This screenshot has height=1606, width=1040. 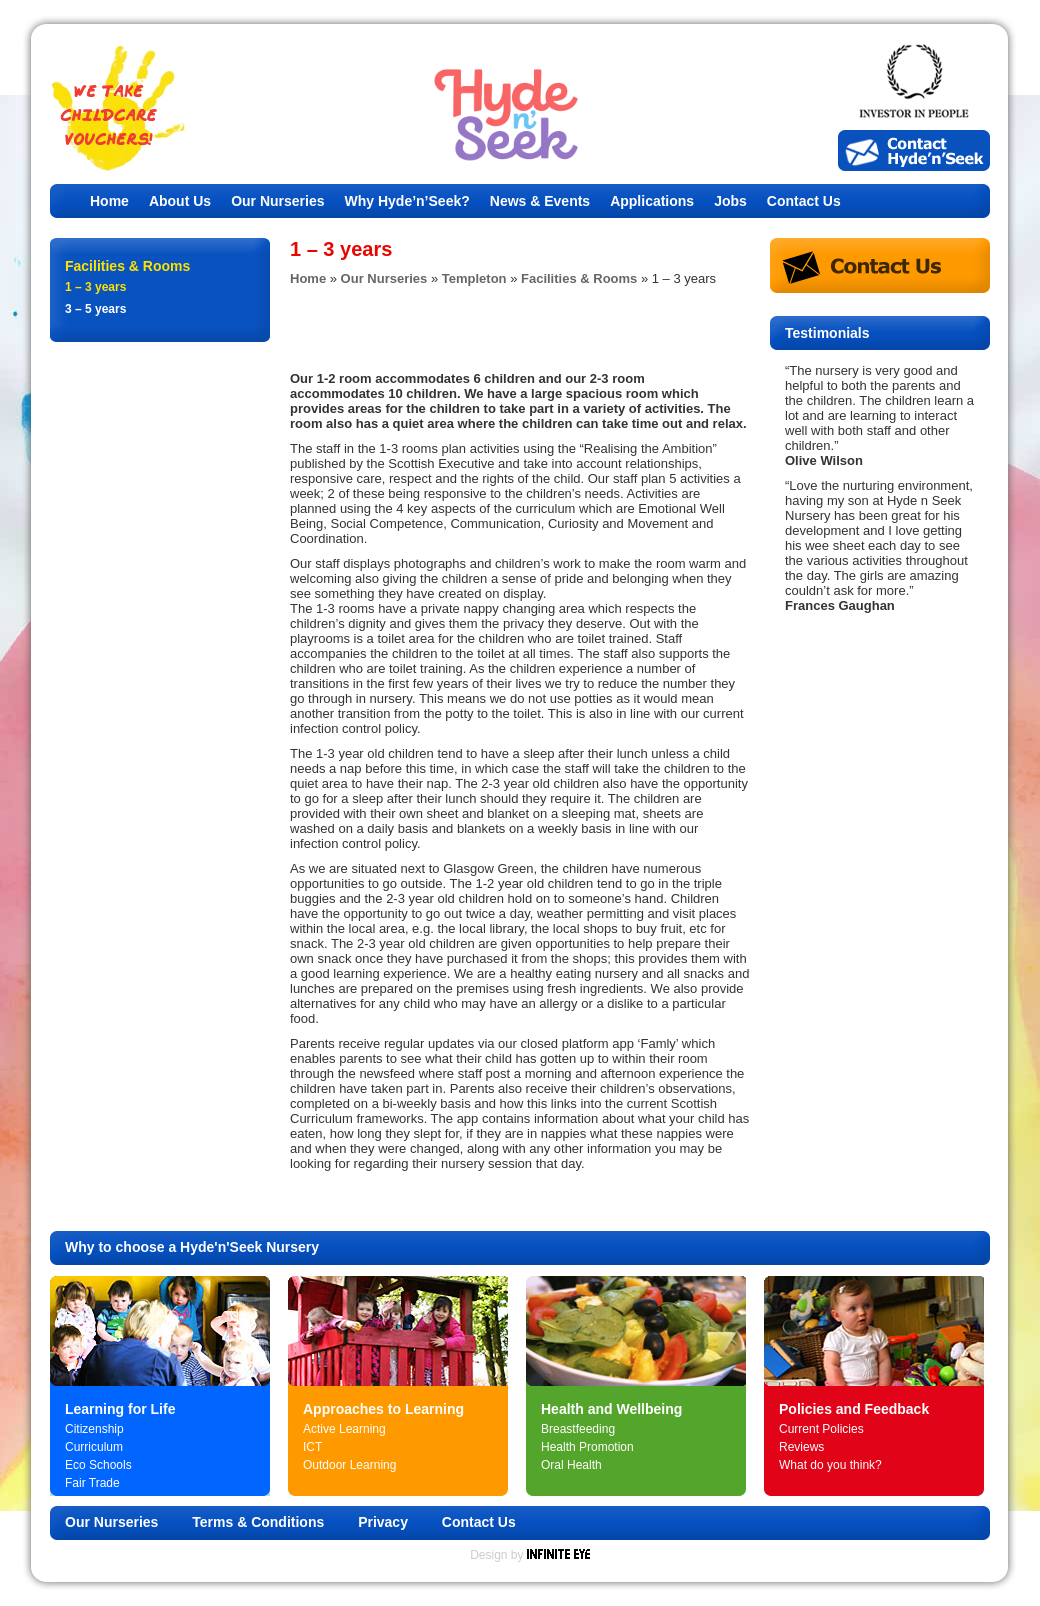 I want to click on Curriculum, so click(x=94, y=1447).